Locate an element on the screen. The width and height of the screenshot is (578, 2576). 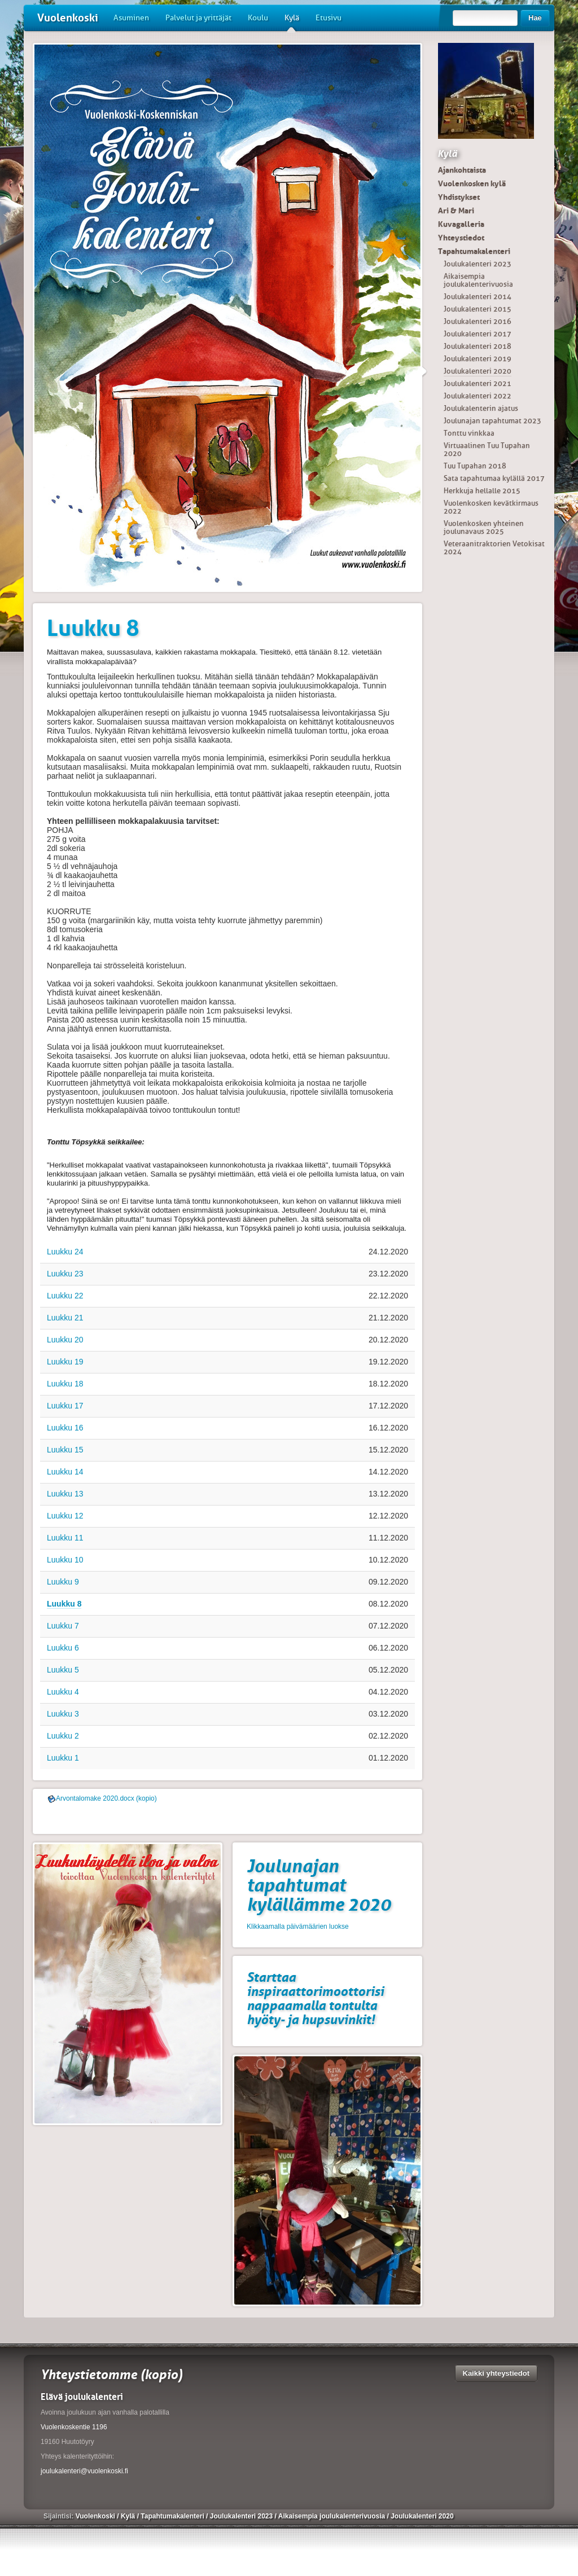
Etusivu is located at coordinates (328, 18).